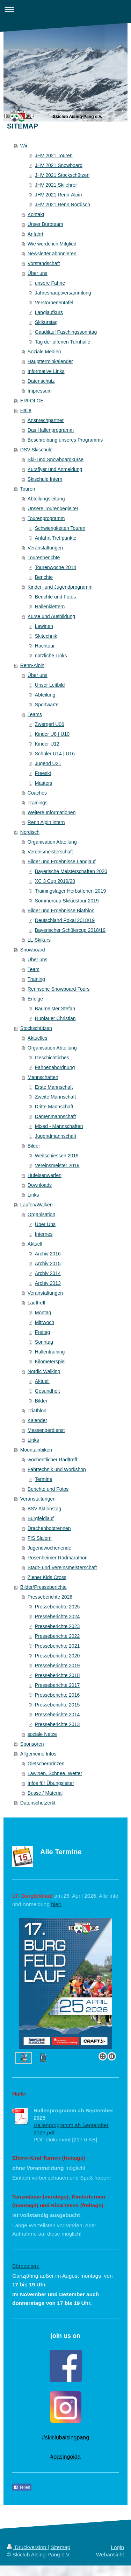 The height and width of the screenshot is (2576, 131). I want to click on Beschreibung unseres Programms, so click(65, 440).